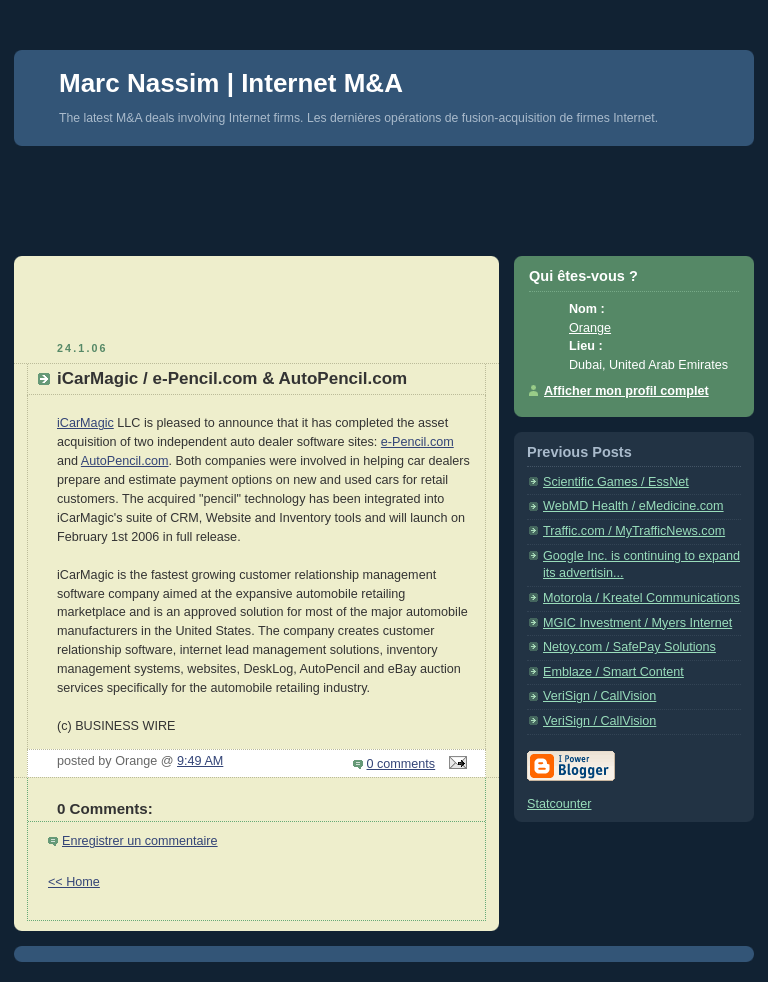 This screenshot has height=982, width=768. I want to click on Scientific Games / EssNet, so click(616, 482).